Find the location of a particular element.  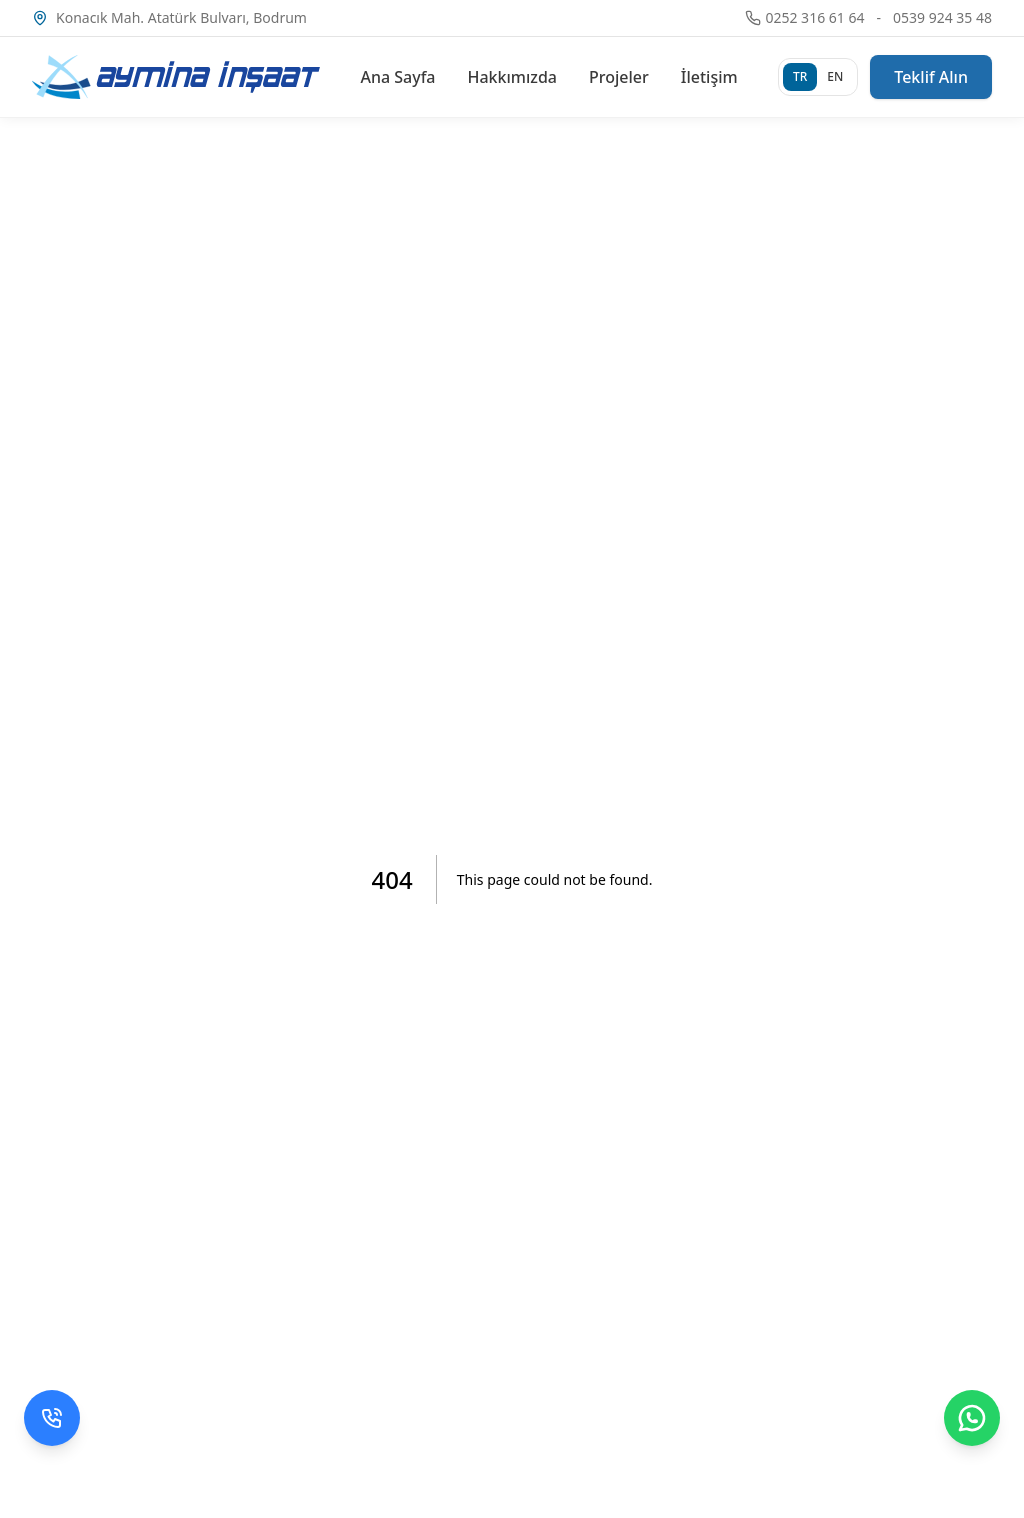

Hakkımızda is located at coordinates (513, 77).